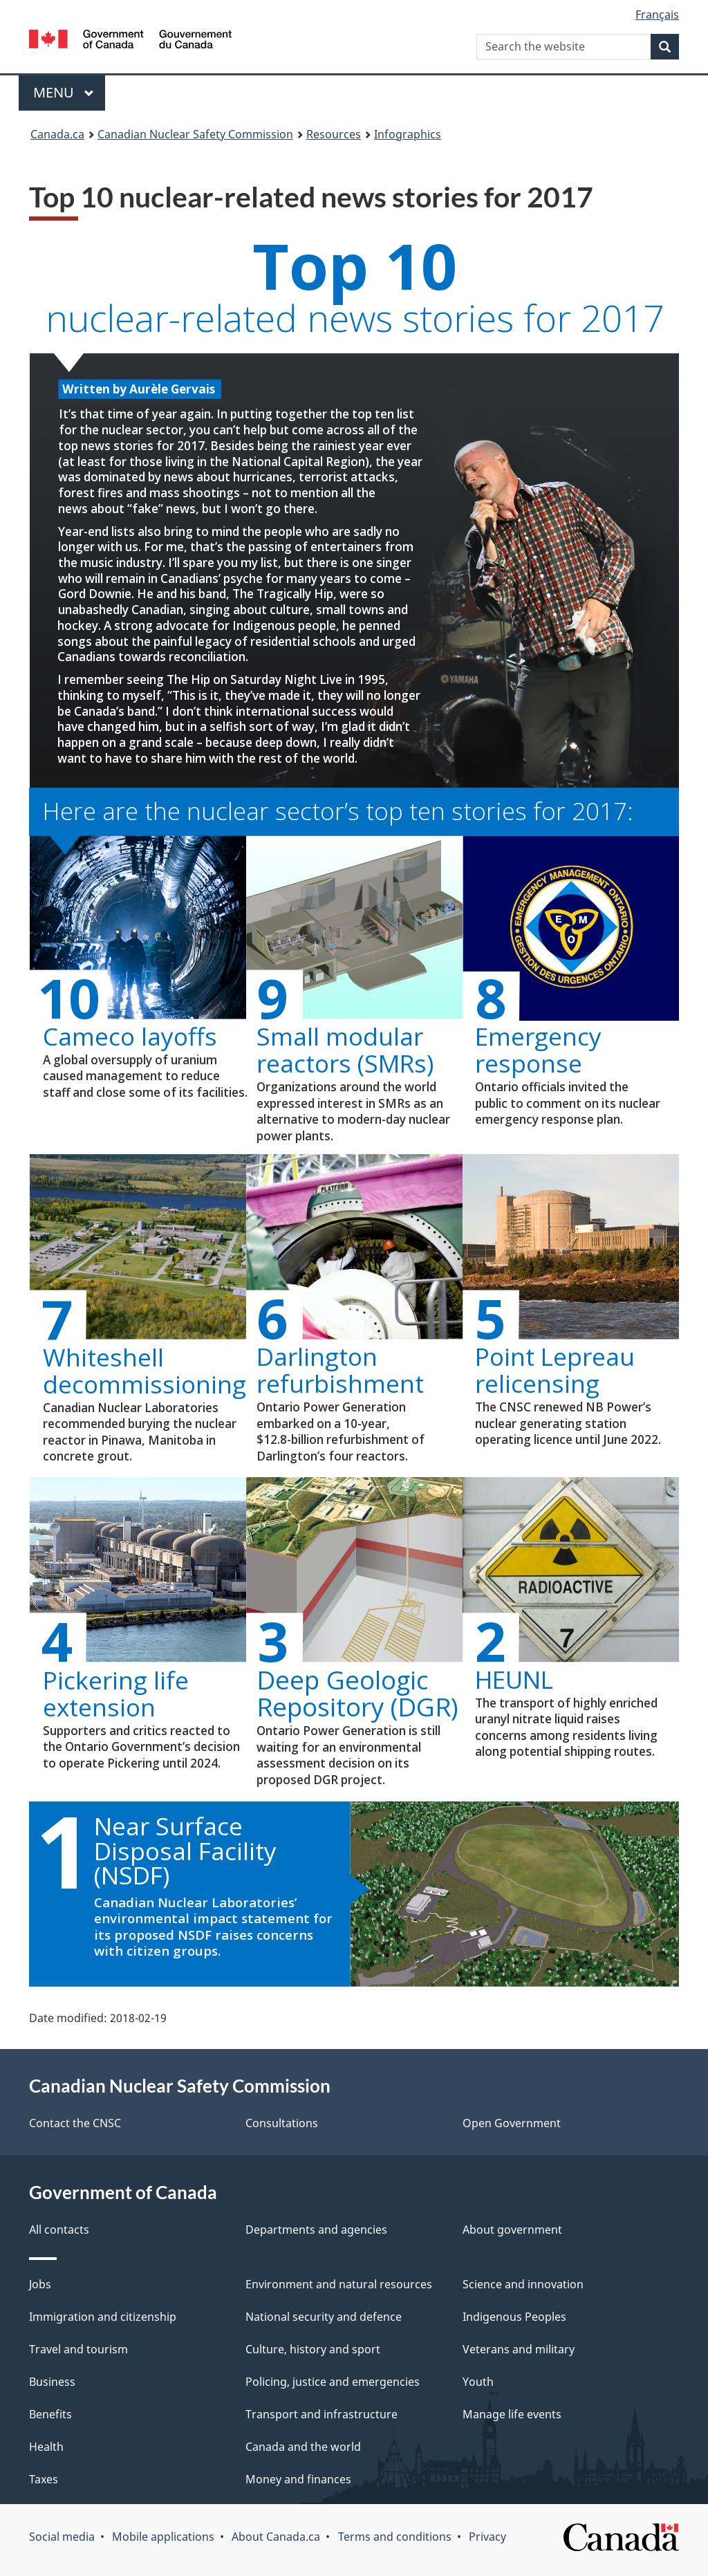 The width and height of the screenshot is (708, 2576). I want to click on Policing, justice and emergencies, so click(332, 2381).